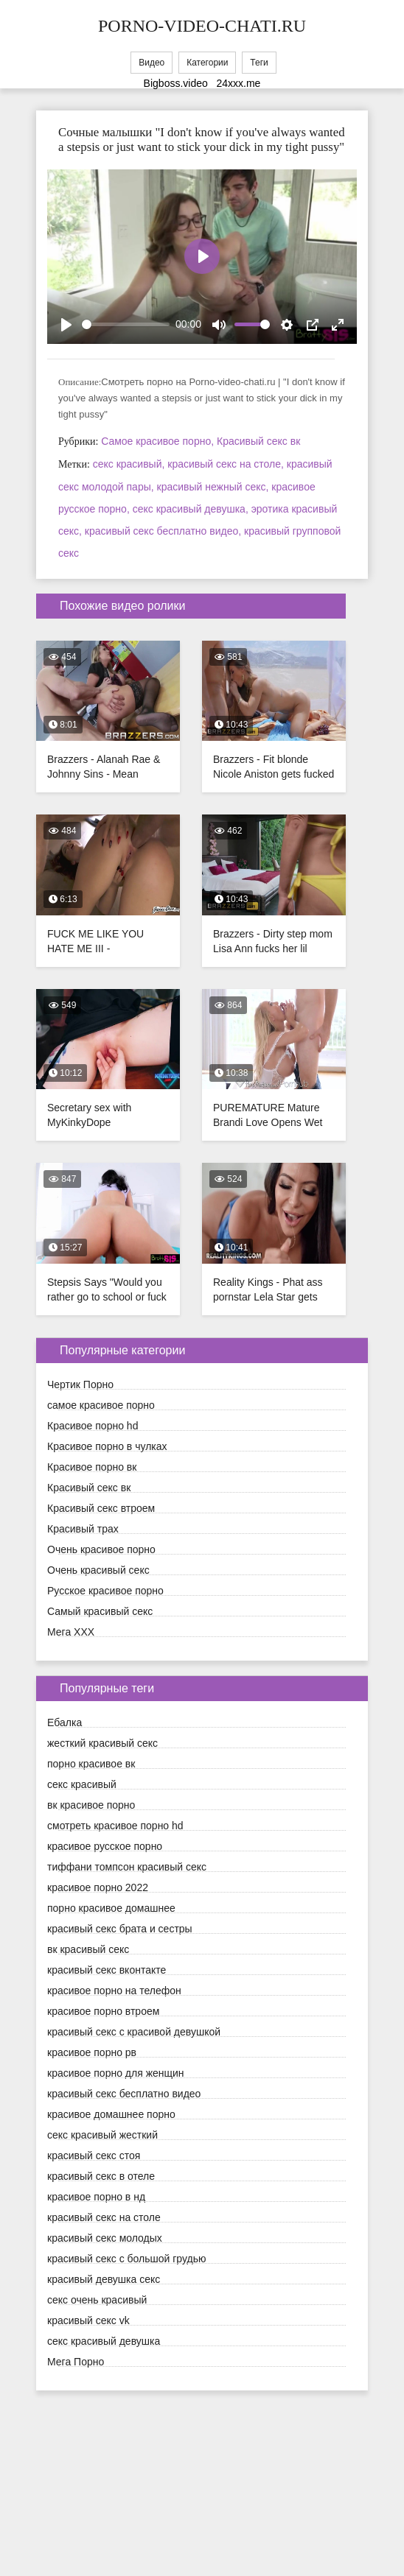 Image resolution: width=404 pixels, height=2576 pixels. What do you see at coordinates (101, 1508) in the screenshot?
I see `Красивый секс втроем` at bounding box center [101, 1508].